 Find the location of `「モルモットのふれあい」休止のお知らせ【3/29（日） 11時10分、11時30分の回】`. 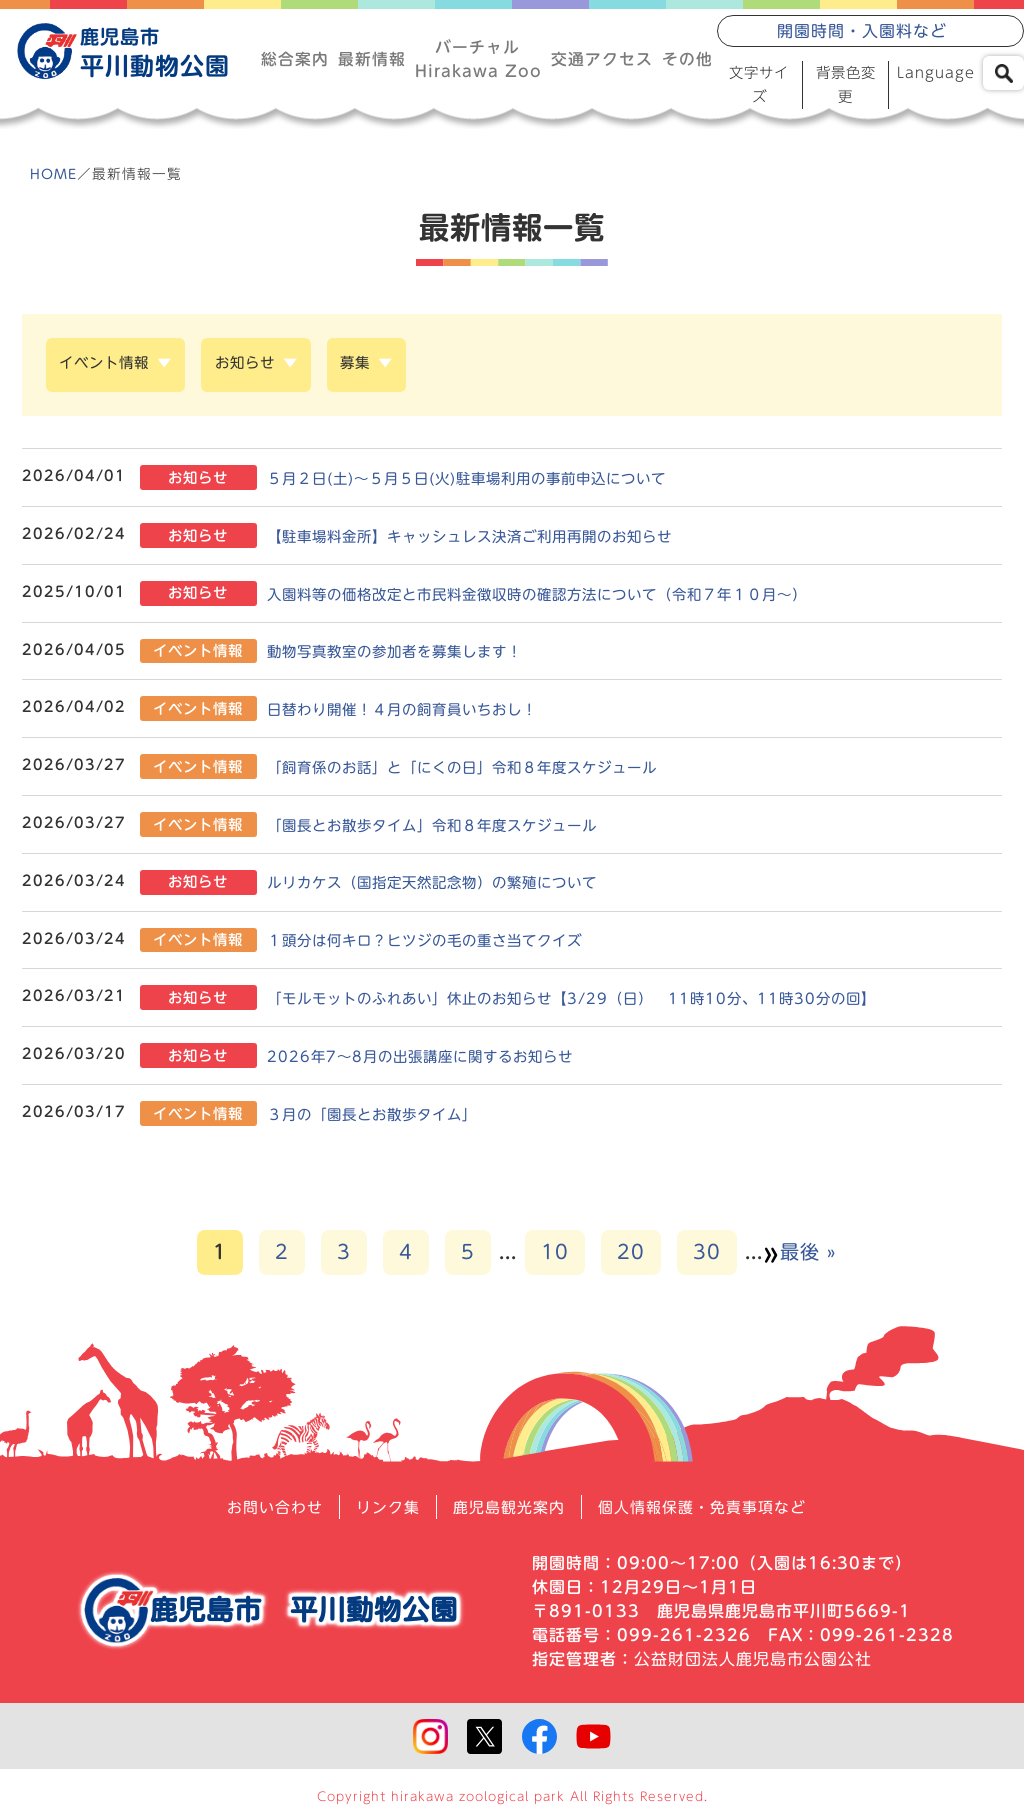

「モルモットのふれあい」休止のお知らせ【3/29（日） 11時10分、11時30分の回】 is located at coordinates (604, 1002).